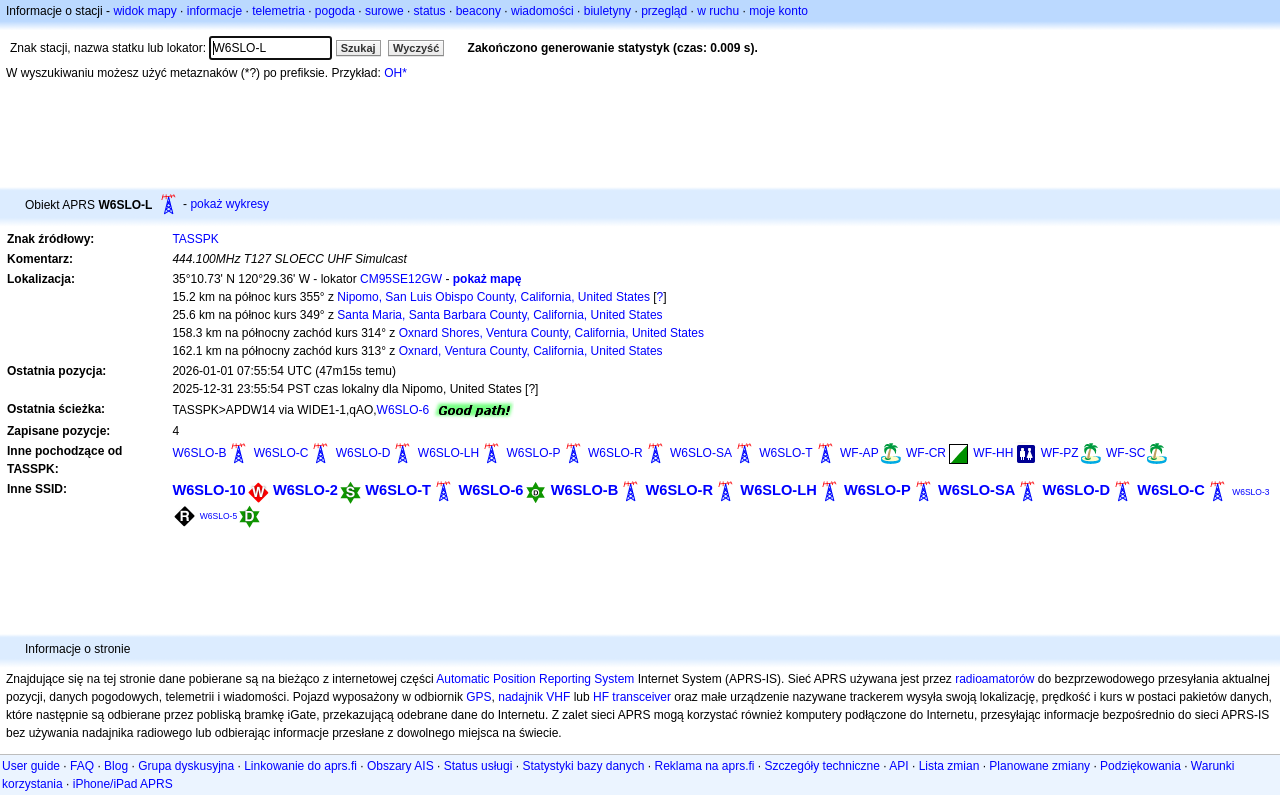 This screenshot has width=1280, height=795. Describe the element at coordinates (430, 11) in the screenshot. I see `status` at that location.